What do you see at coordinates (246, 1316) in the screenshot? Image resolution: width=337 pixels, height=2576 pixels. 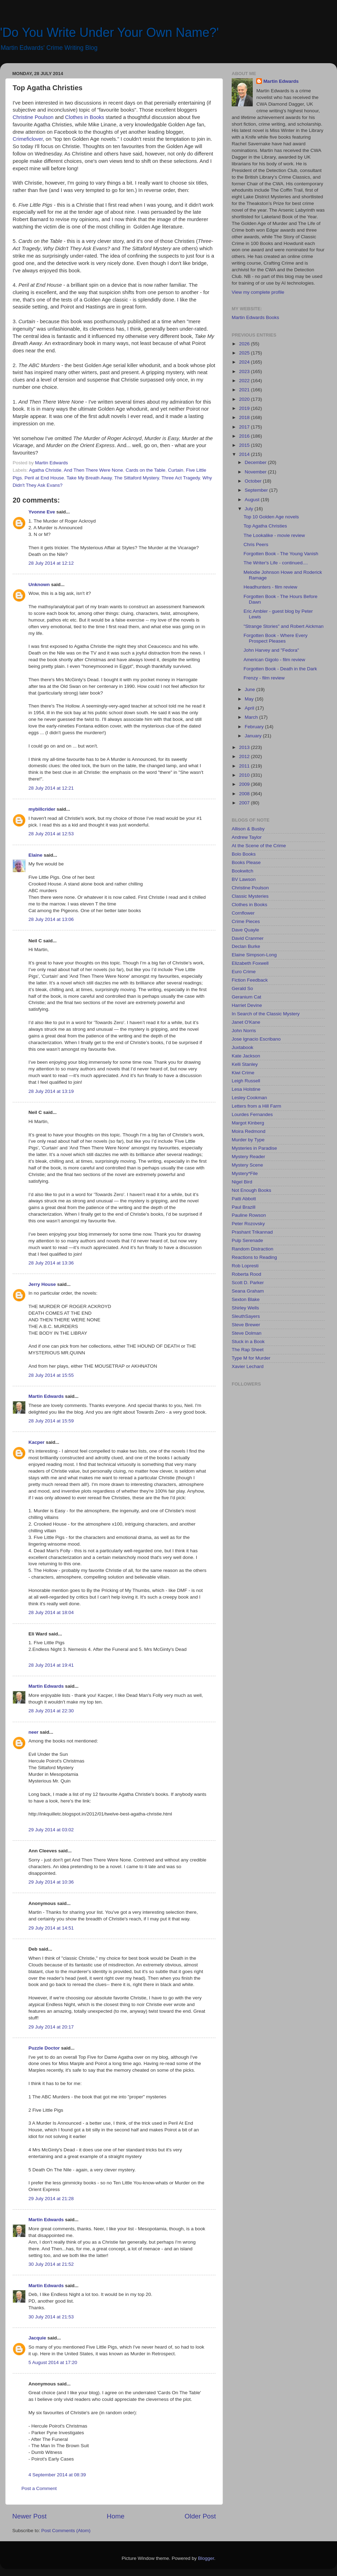 I see `SleuthSayers` at bounding box center [246, 1316].